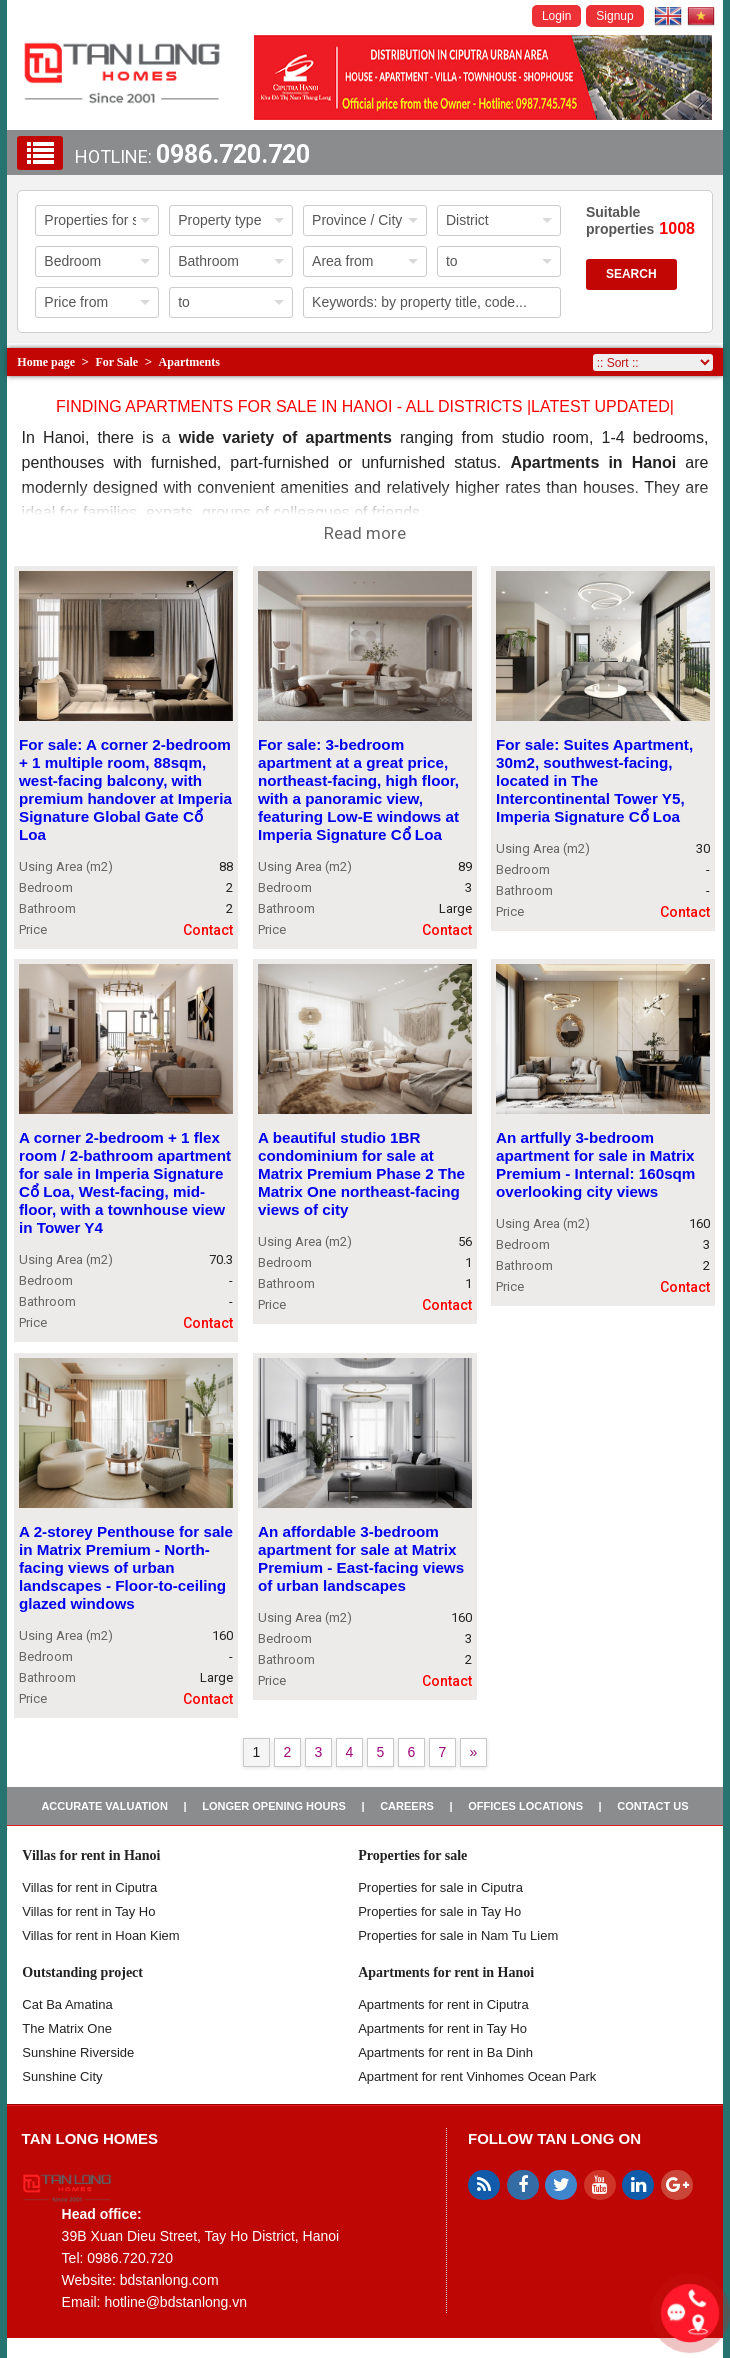  What do you see at coordinates (91, 1855) in the screenshot?
I see `Villas for rent in Hanoi` at bounding box center [91, 1855].